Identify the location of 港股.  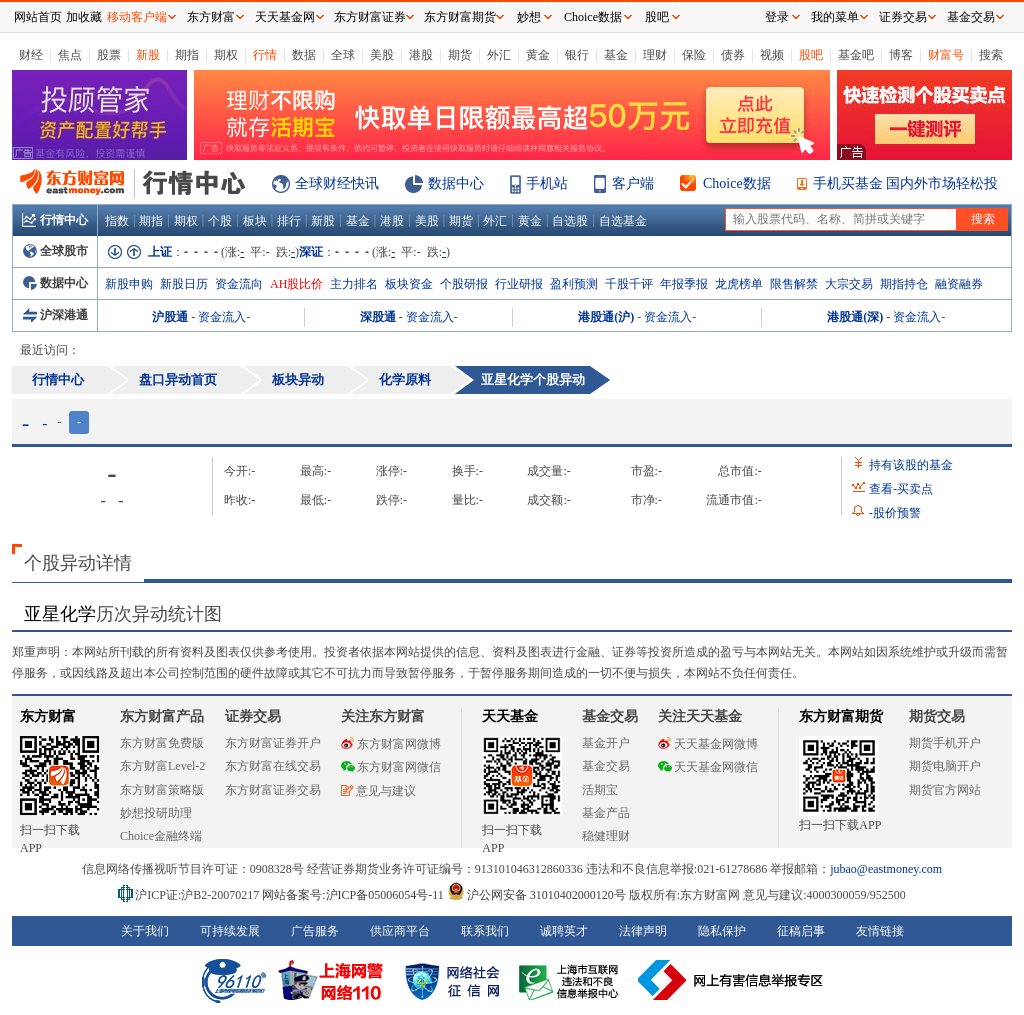
(421, 55).